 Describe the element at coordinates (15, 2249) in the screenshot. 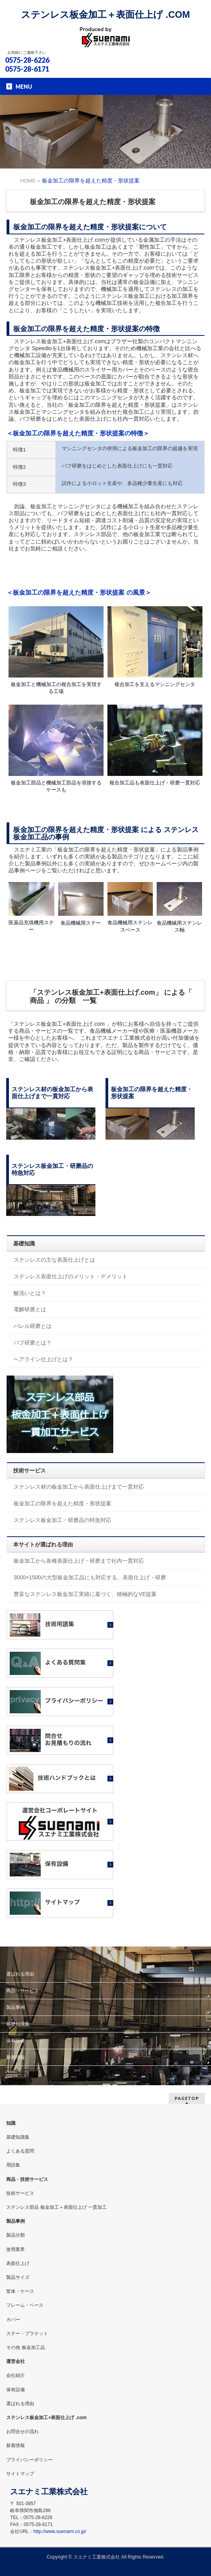

I see `使用業界` at that location.